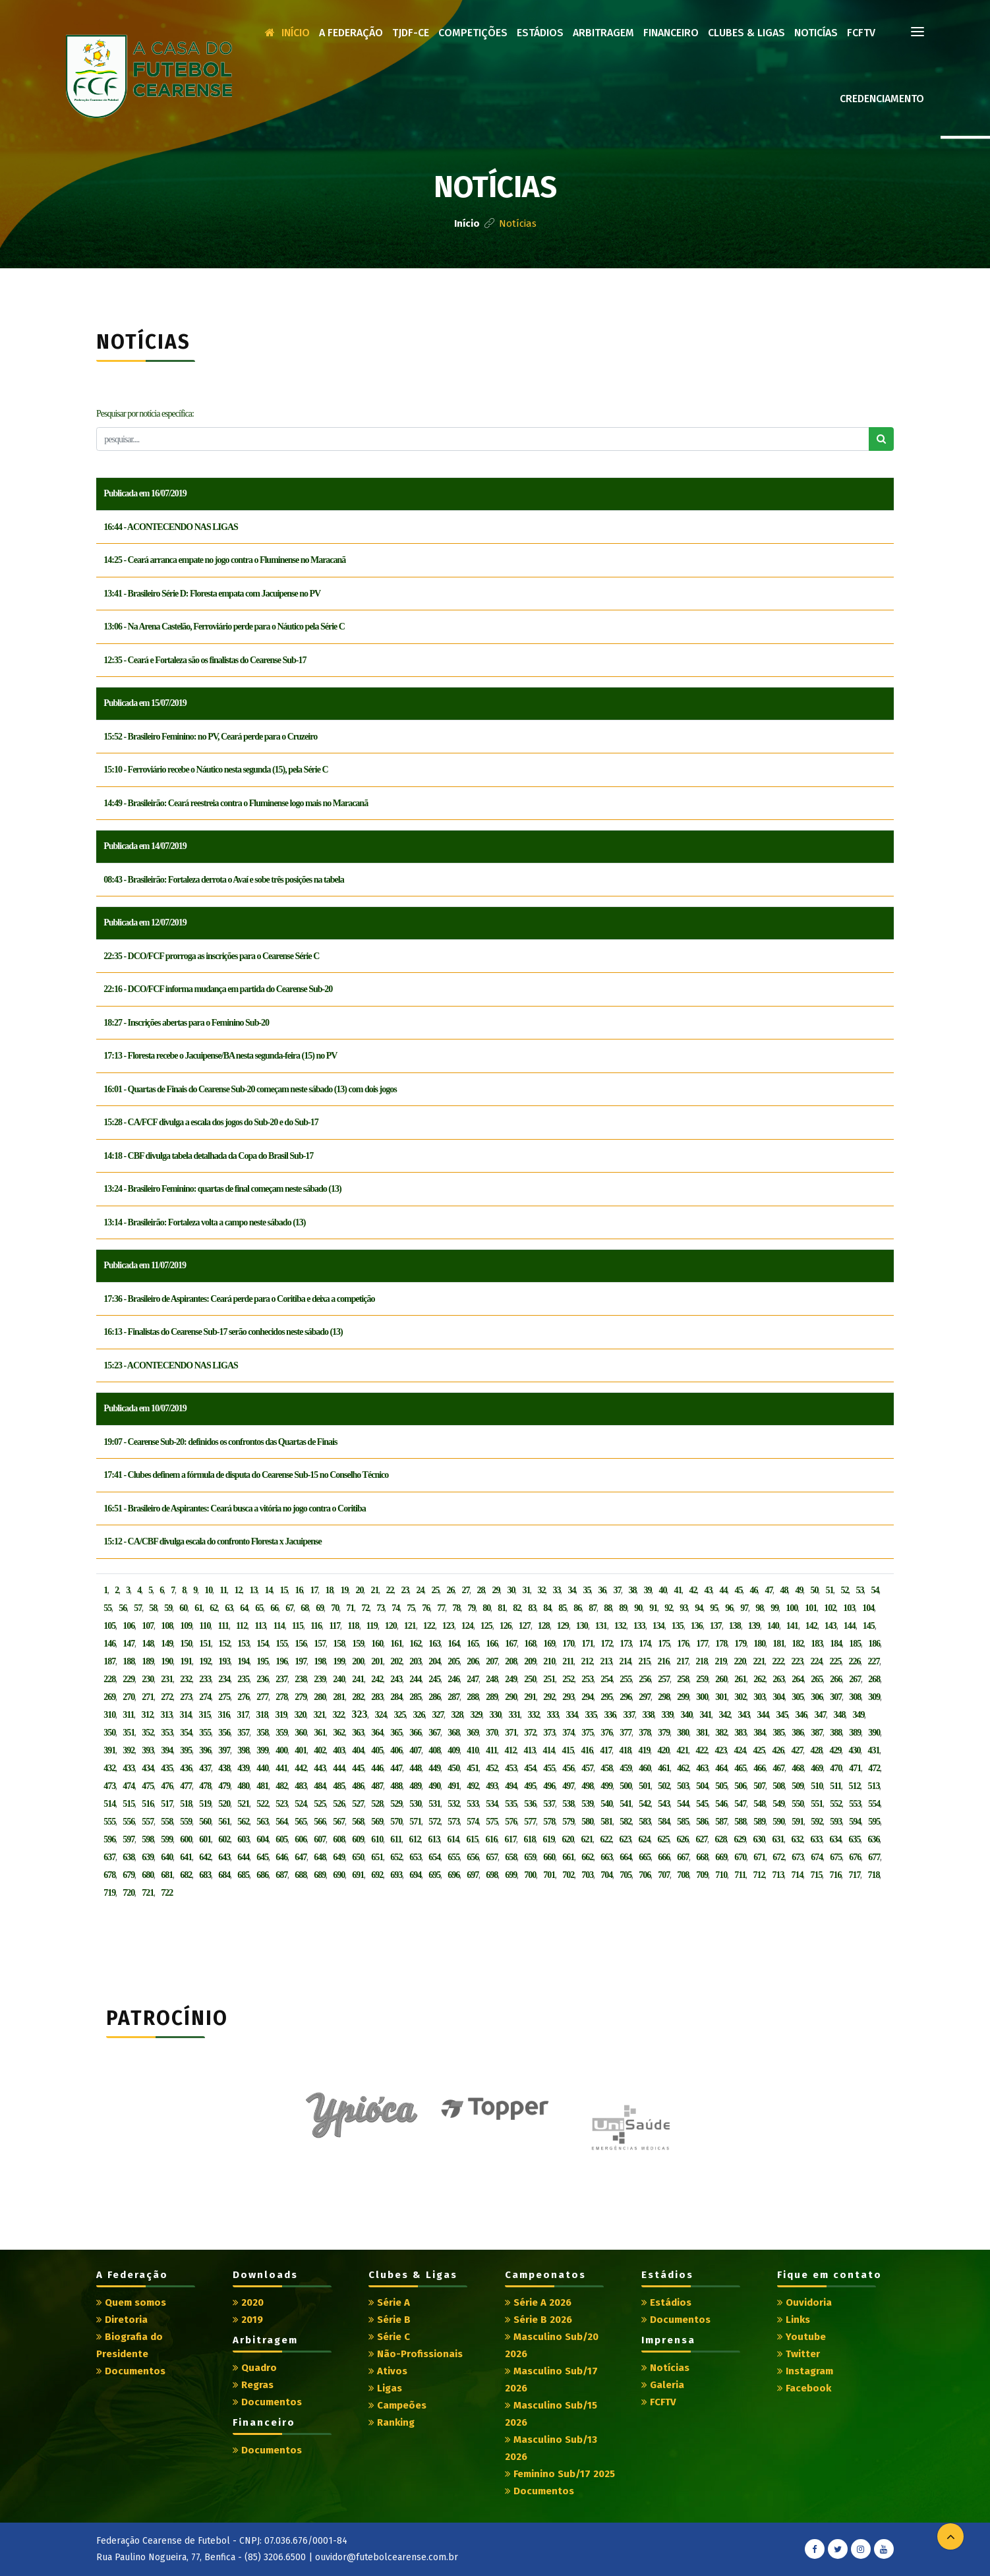  I want to click on 560, so click(205, 1822).